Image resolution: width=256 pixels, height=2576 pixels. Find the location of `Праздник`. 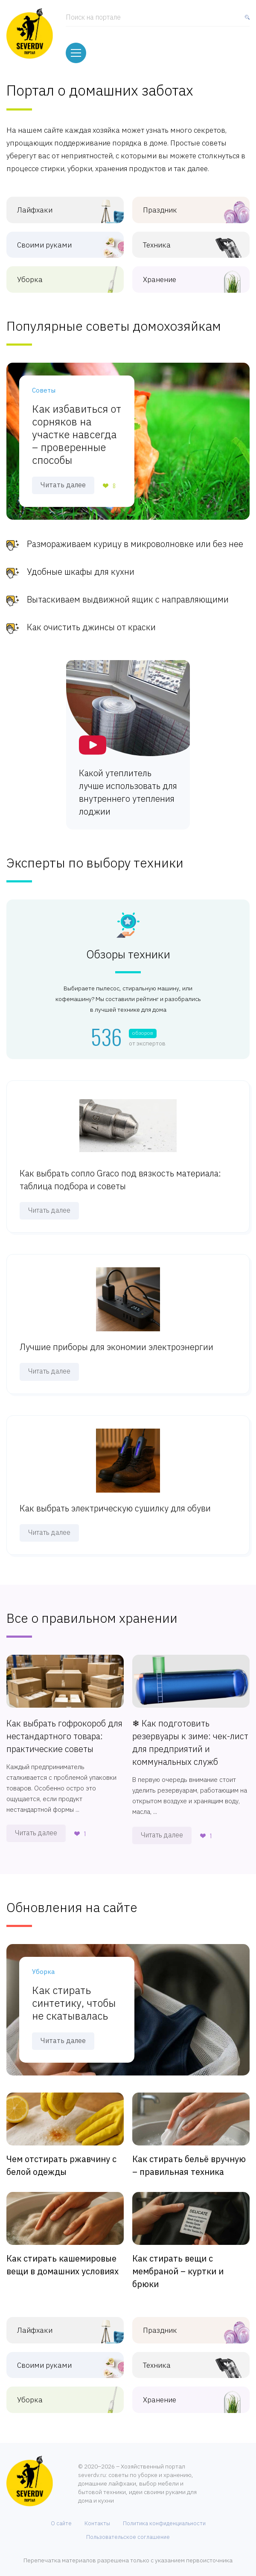

Праздник is located at coordinates (181, 202).